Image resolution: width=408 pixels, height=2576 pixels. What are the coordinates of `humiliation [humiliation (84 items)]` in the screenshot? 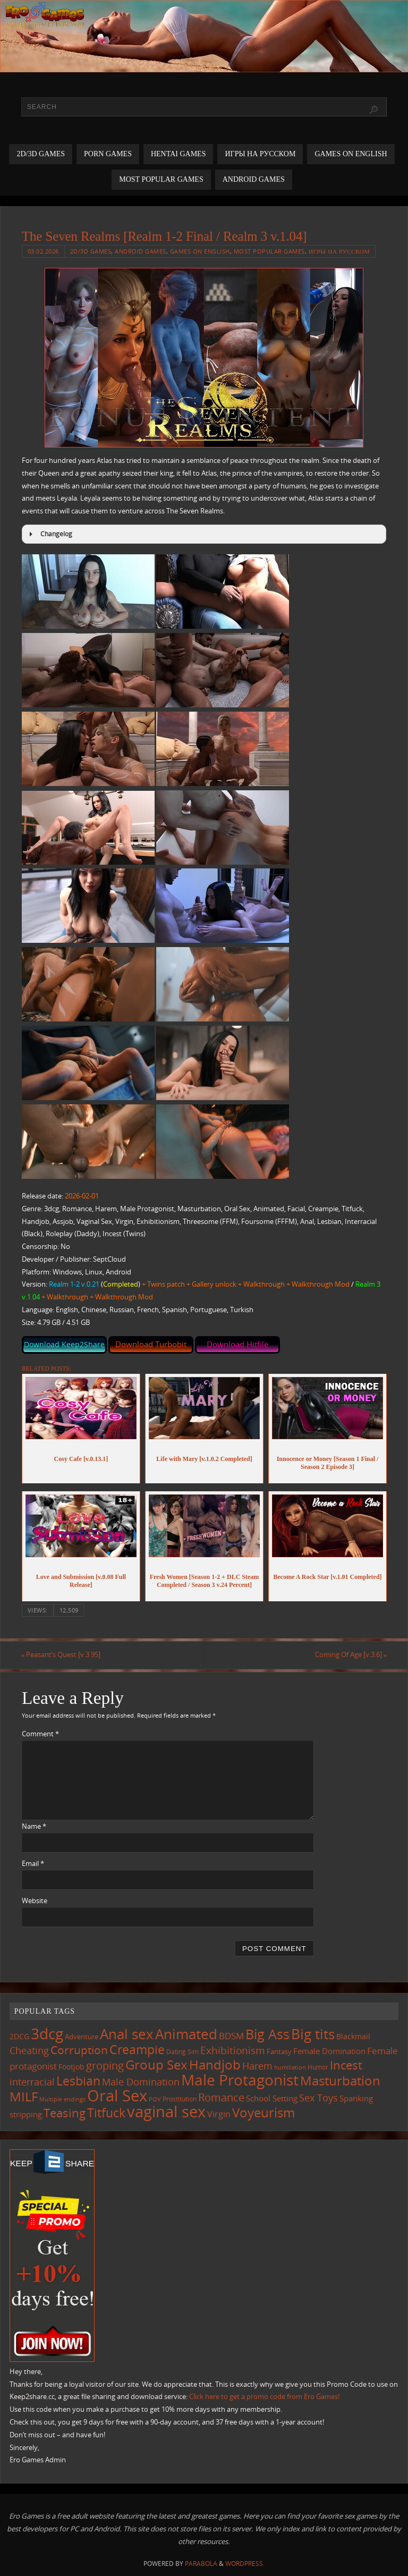 It's located at (290, 2067).